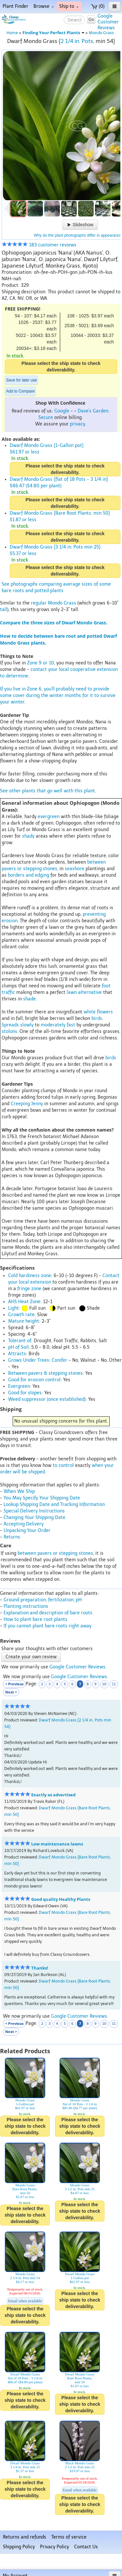 The height and width of the screenshot is (2576, 122). I want to click on If you cannot plant bare roots right away, so click(47, 1626).